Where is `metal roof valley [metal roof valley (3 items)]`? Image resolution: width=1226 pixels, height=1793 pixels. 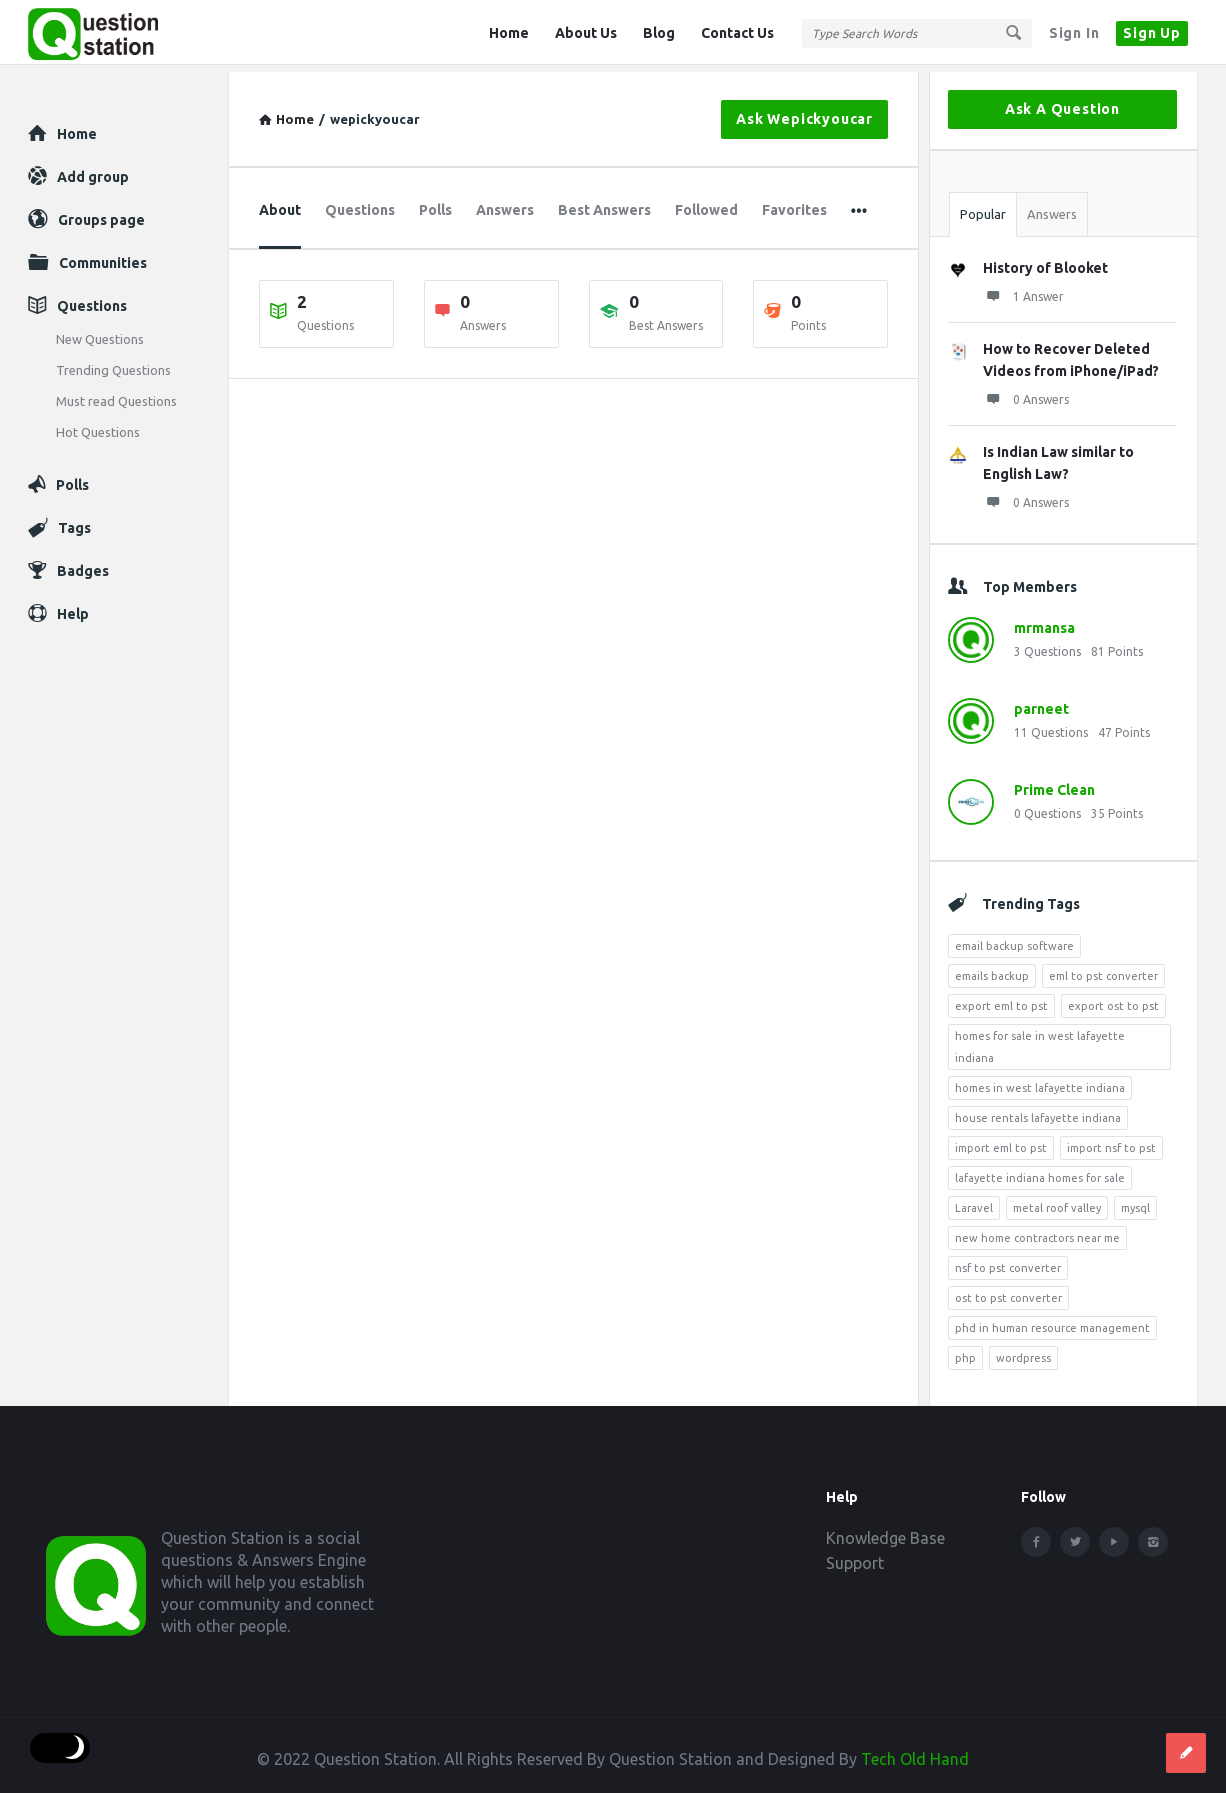 metal roof valley [metal roof valley (3 items)] is located at coordinates (1057, 1201).